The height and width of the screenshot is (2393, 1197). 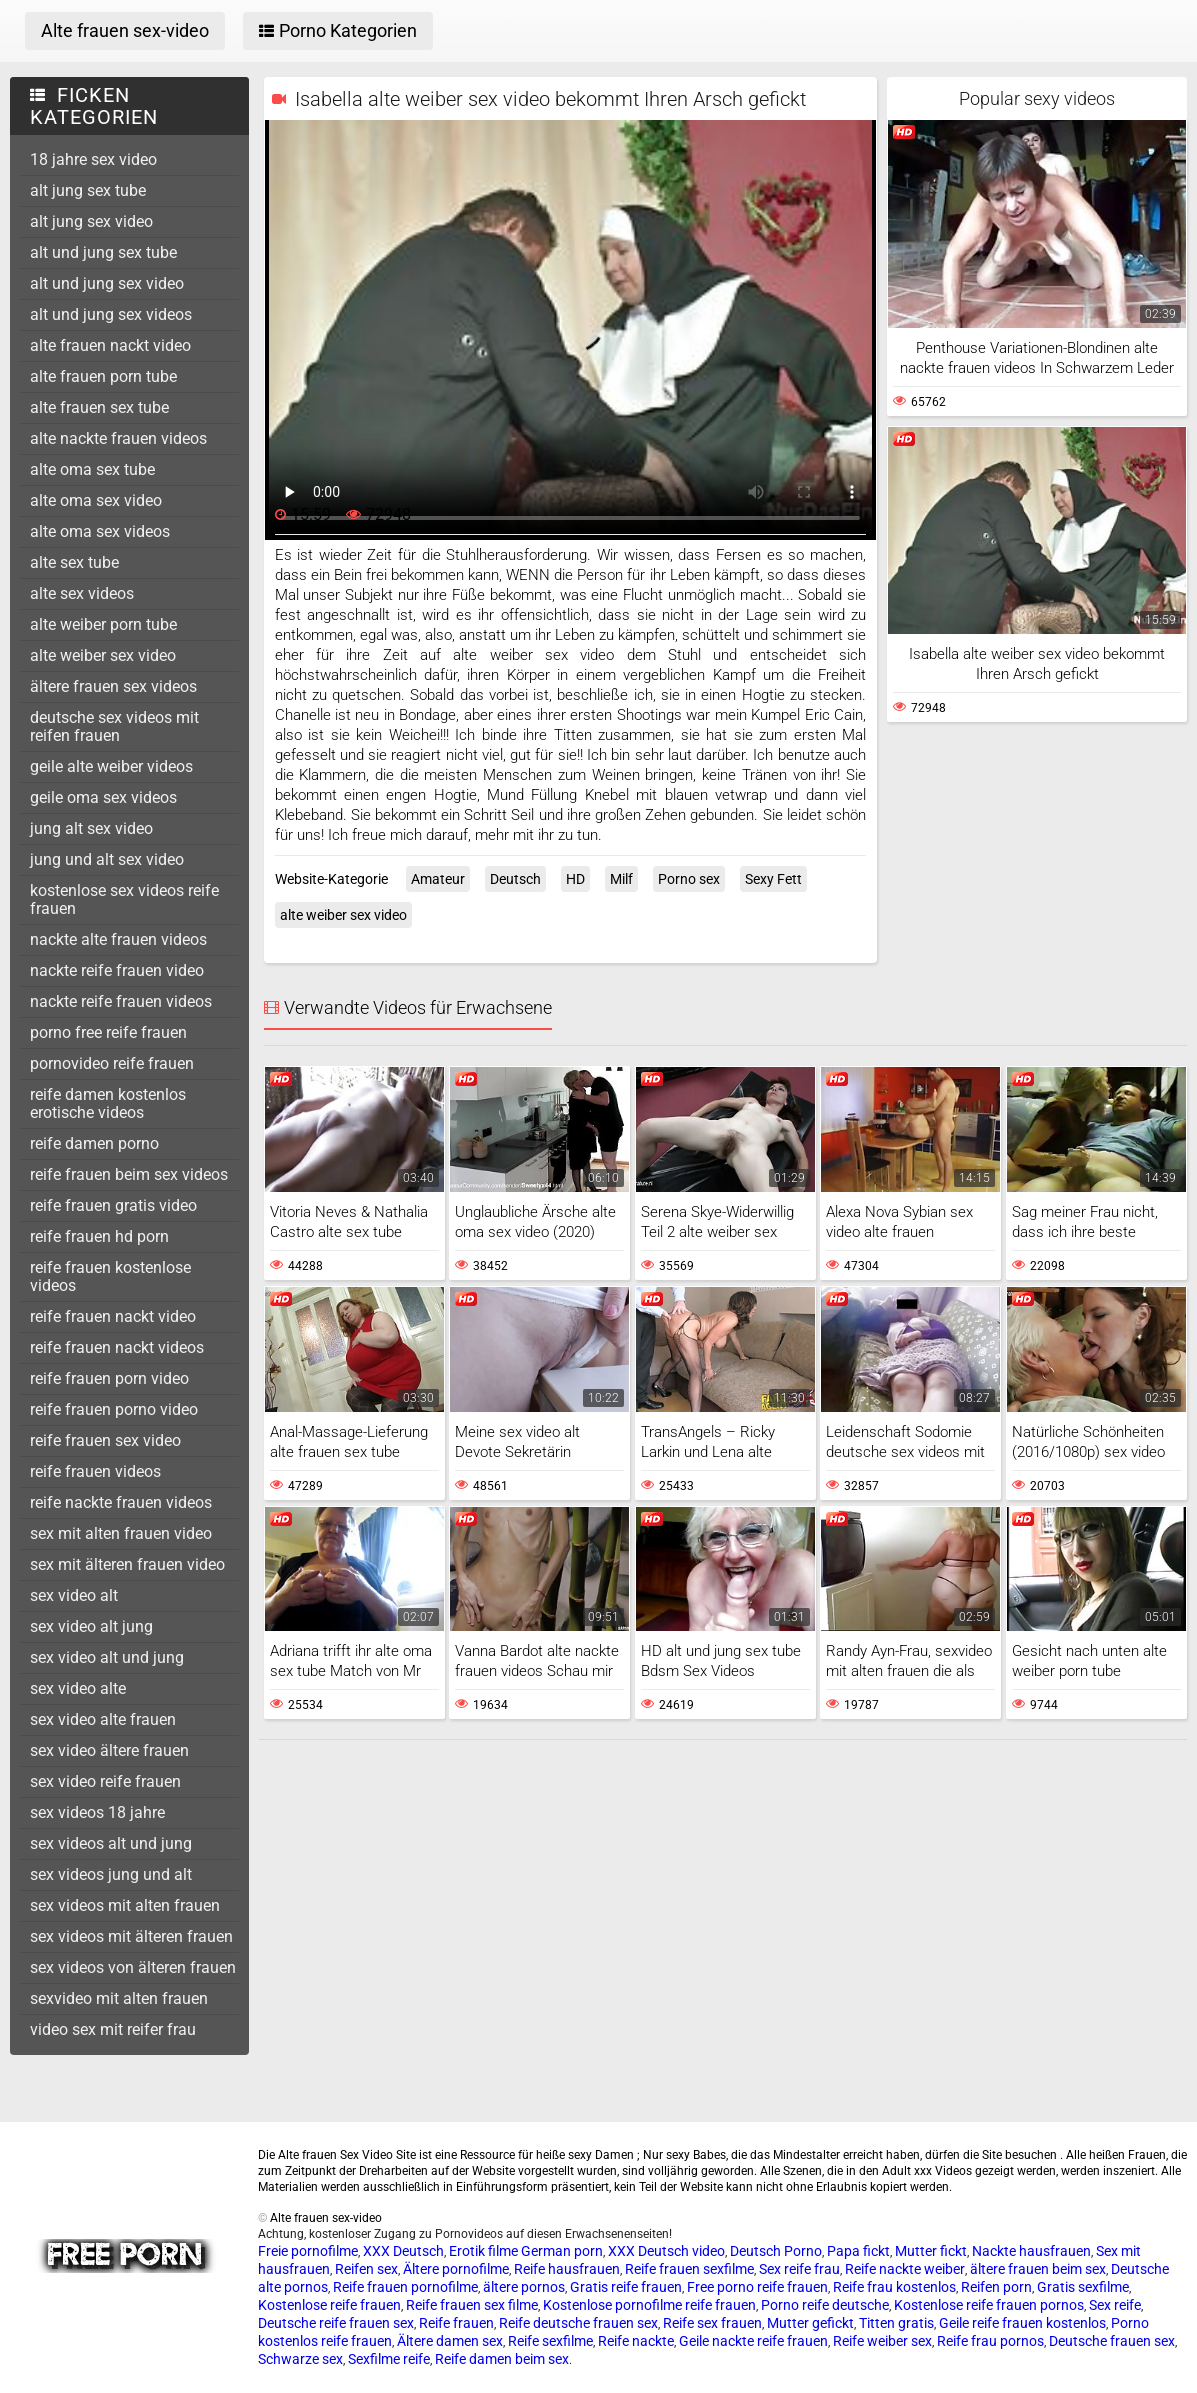 What do you see at coordinates (776, 2251) in the screenshot?
I see `Deutsch Porno` at bounding box center [776, 2251].